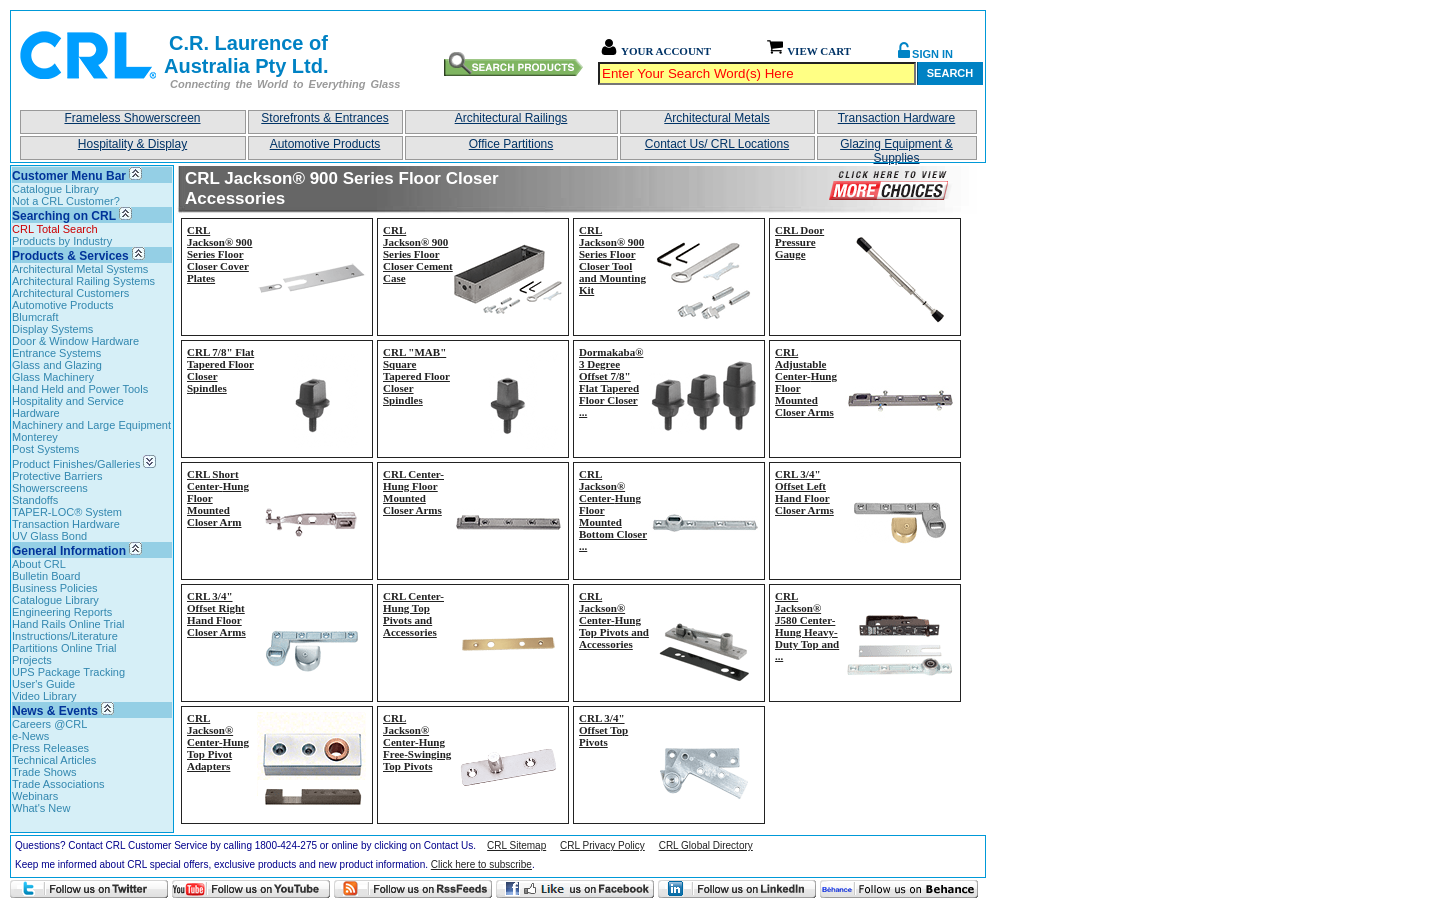 The image size is (1440, 906). I want to click on Transaction Hardware, so click(897, 118).